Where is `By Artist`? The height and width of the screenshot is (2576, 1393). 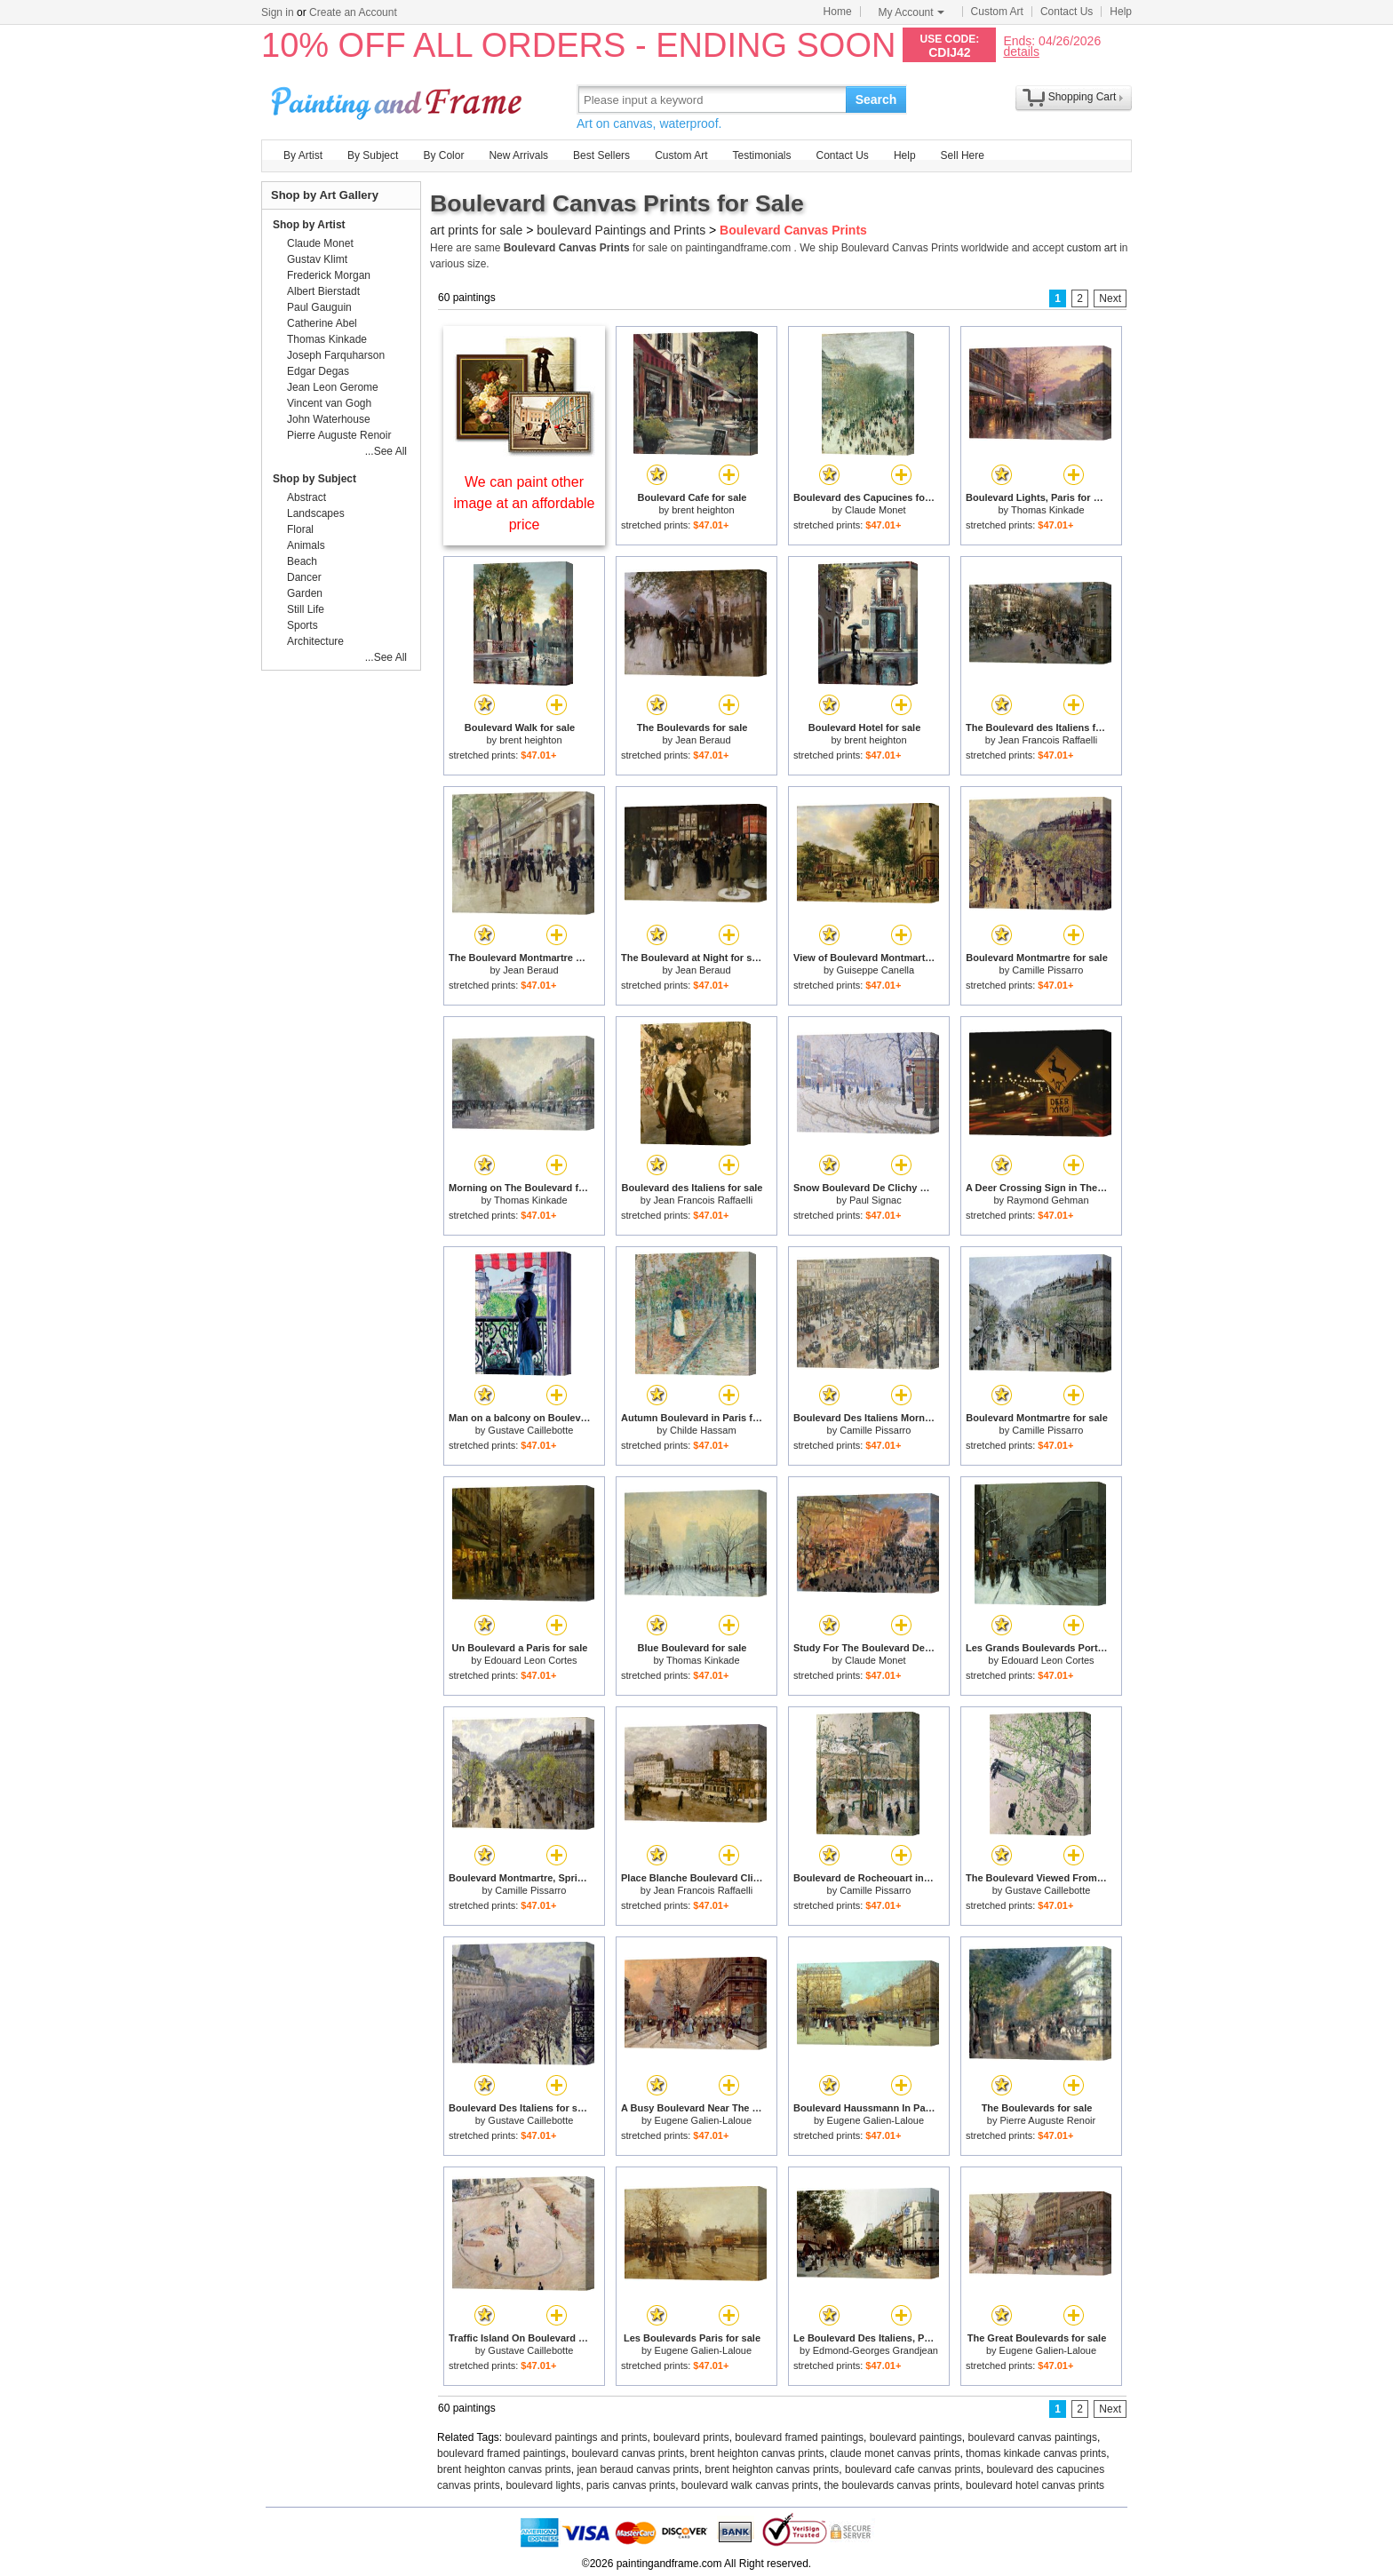 By Artist is located at coordinates (302, 155).